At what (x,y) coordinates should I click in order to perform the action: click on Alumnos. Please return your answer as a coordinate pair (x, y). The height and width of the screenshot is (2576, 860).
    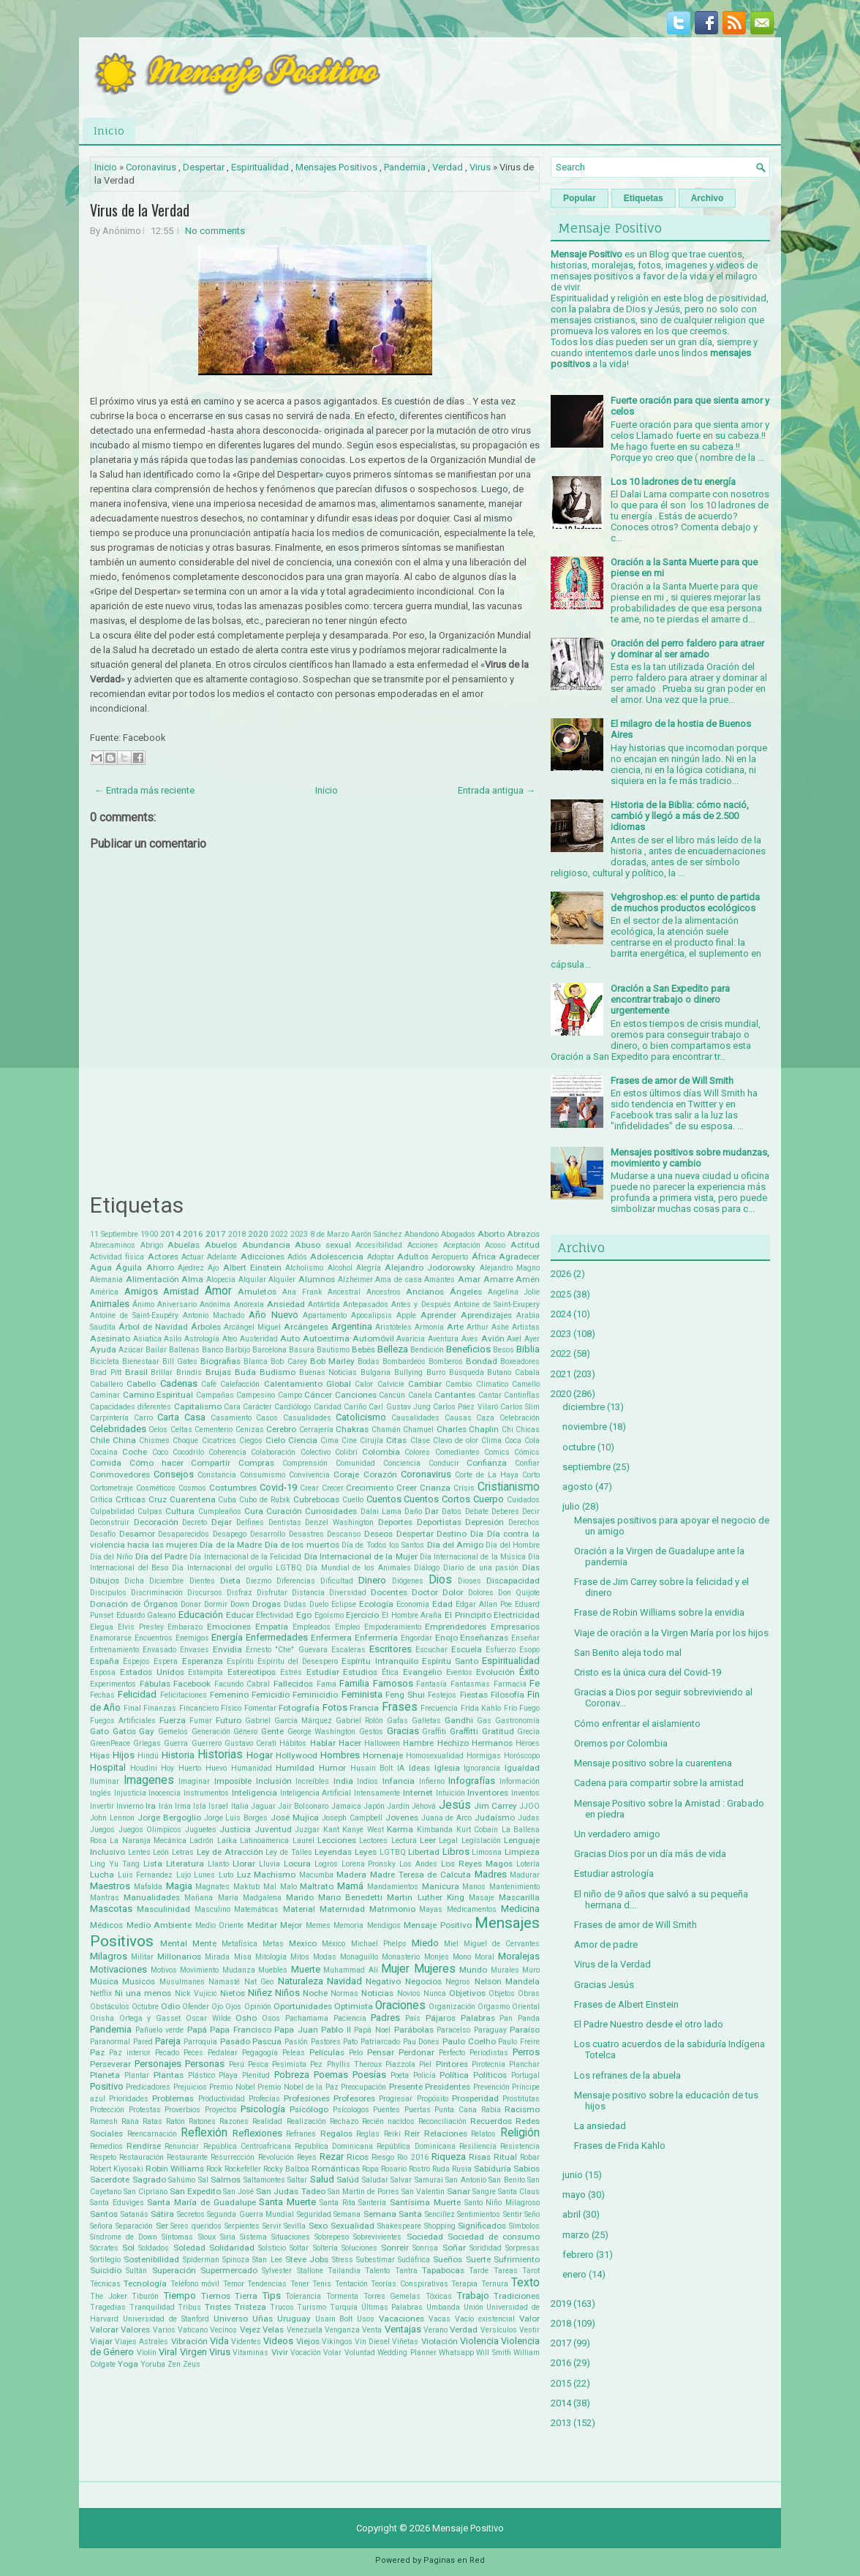
    Looking at the image, I should click on (316, 1279).